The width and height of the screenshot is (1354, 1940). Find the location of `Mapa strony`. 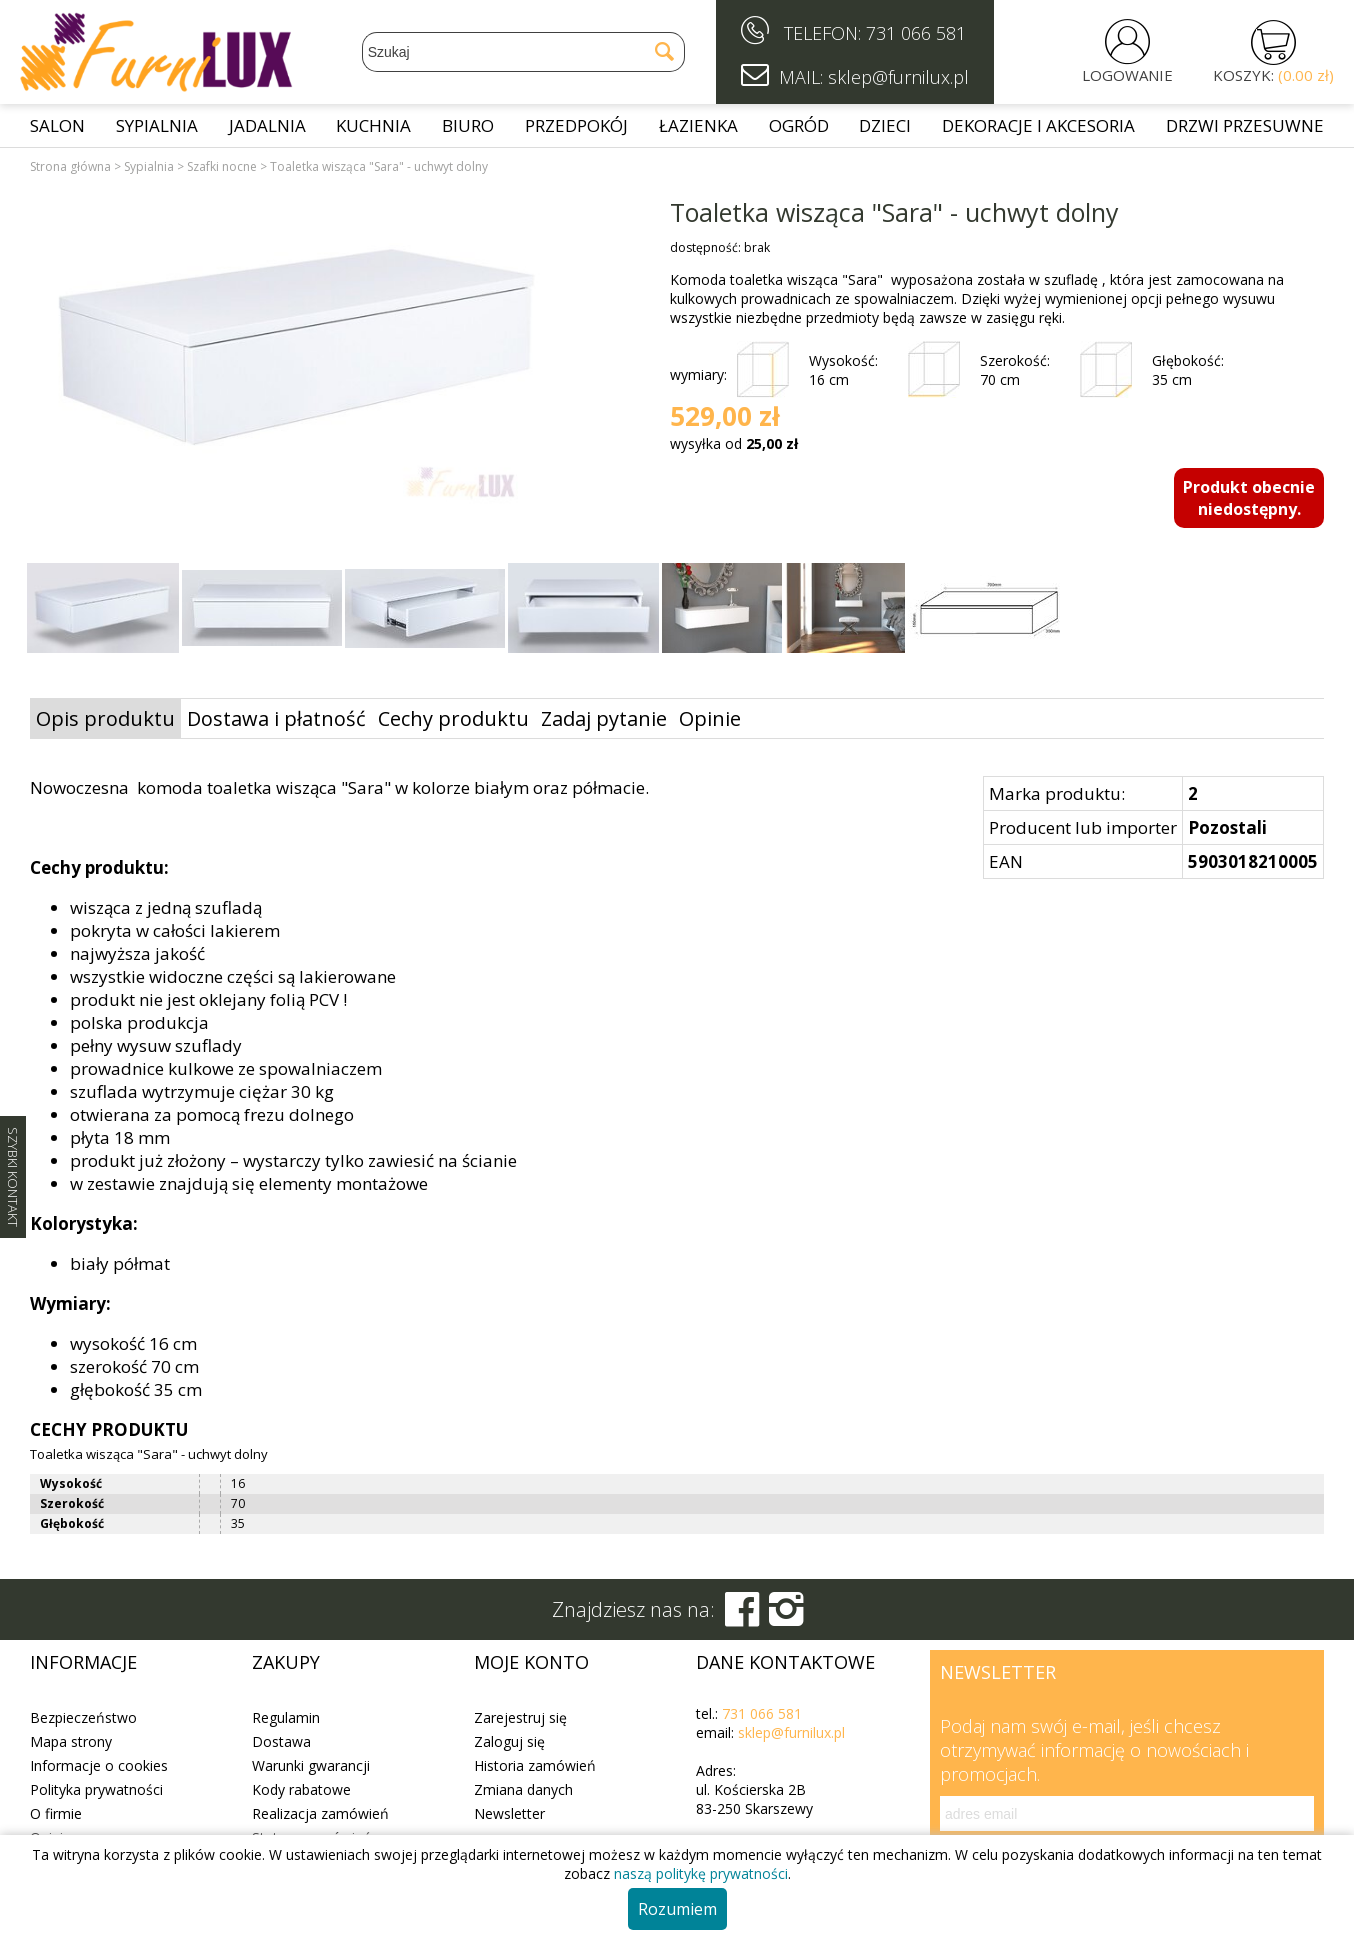

Mapa strony is located at coordinates (71, 1741).